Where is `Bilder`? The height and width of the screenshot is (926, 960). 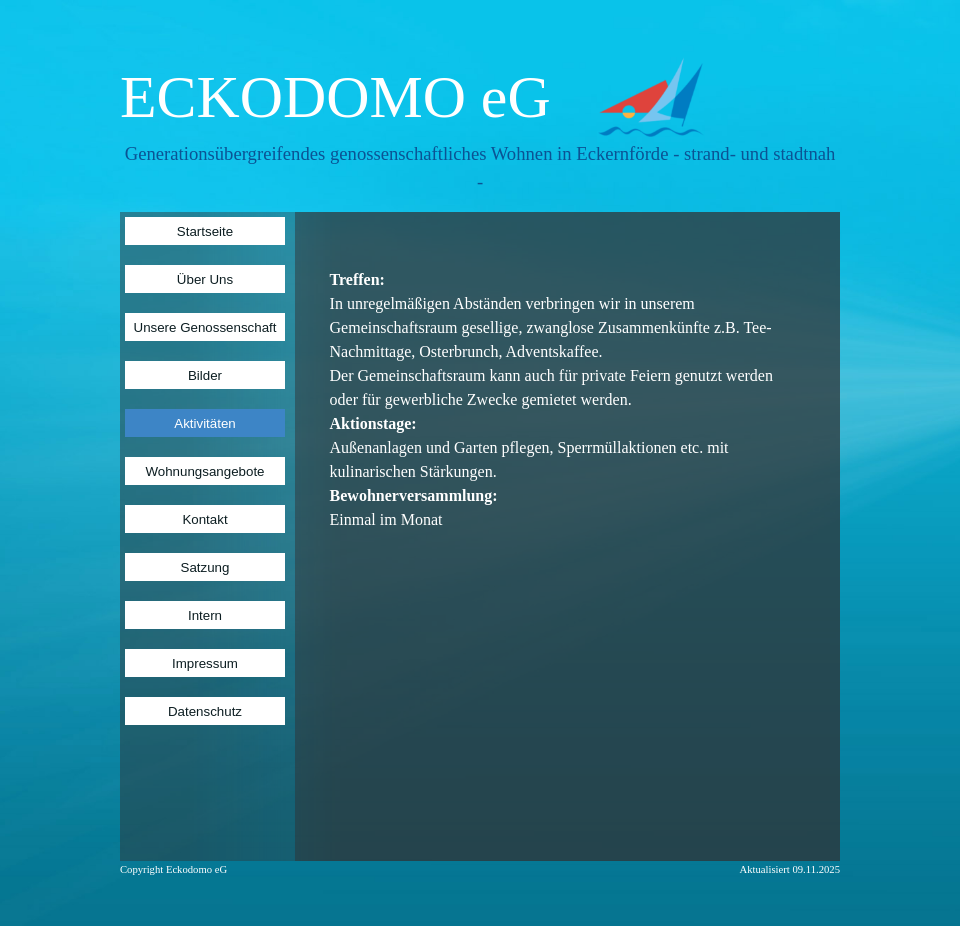 Bilder is located at coordinates (205, 375).